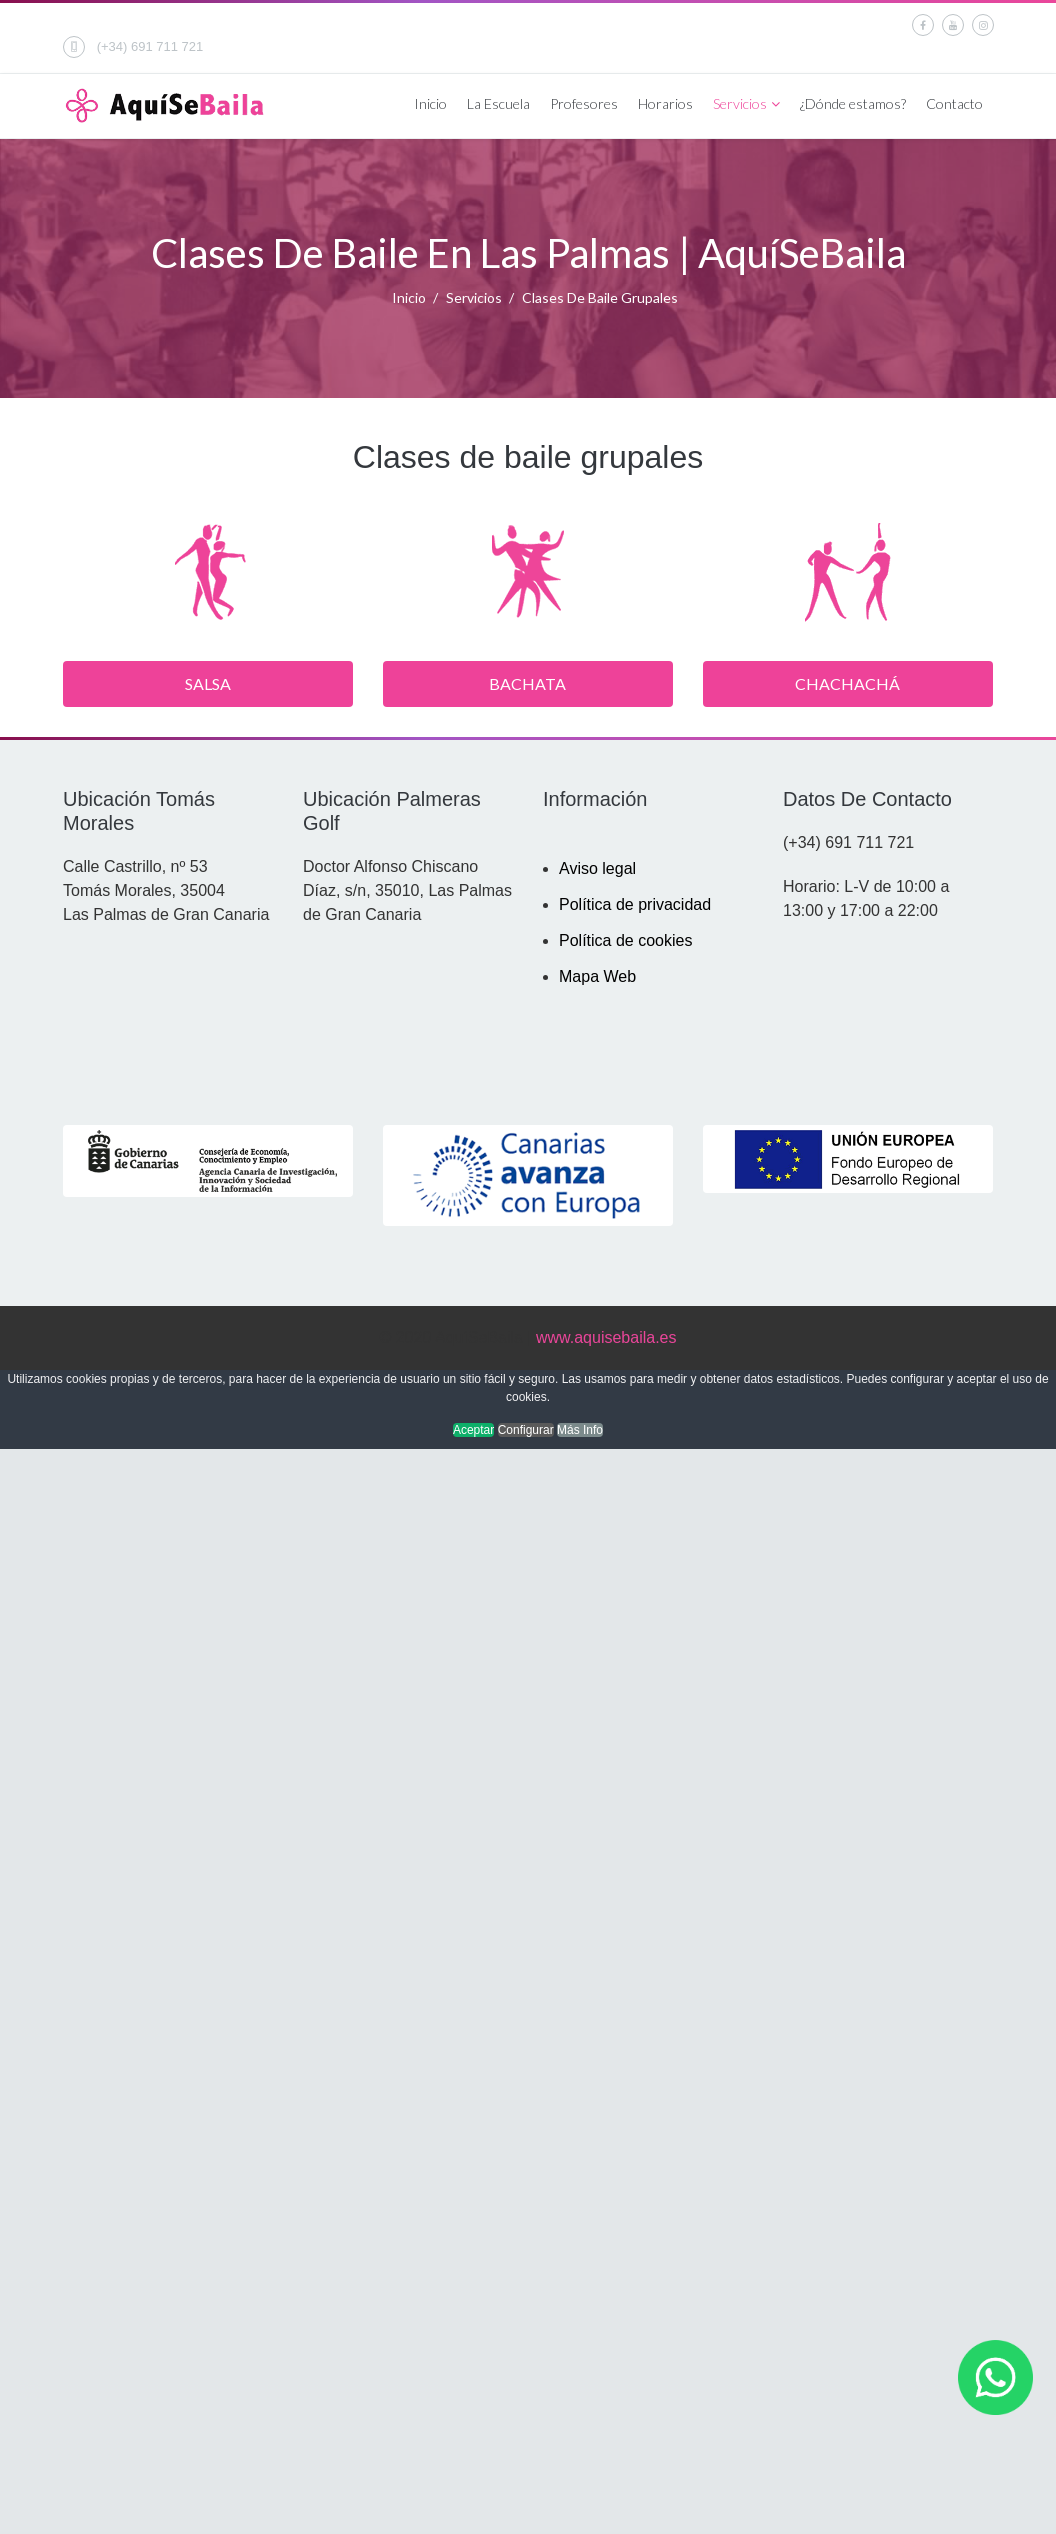 The image size is (1056, 2534). Describe the element at coordinates (584, 103) in the screenshot. I see `Profesores` at that location.